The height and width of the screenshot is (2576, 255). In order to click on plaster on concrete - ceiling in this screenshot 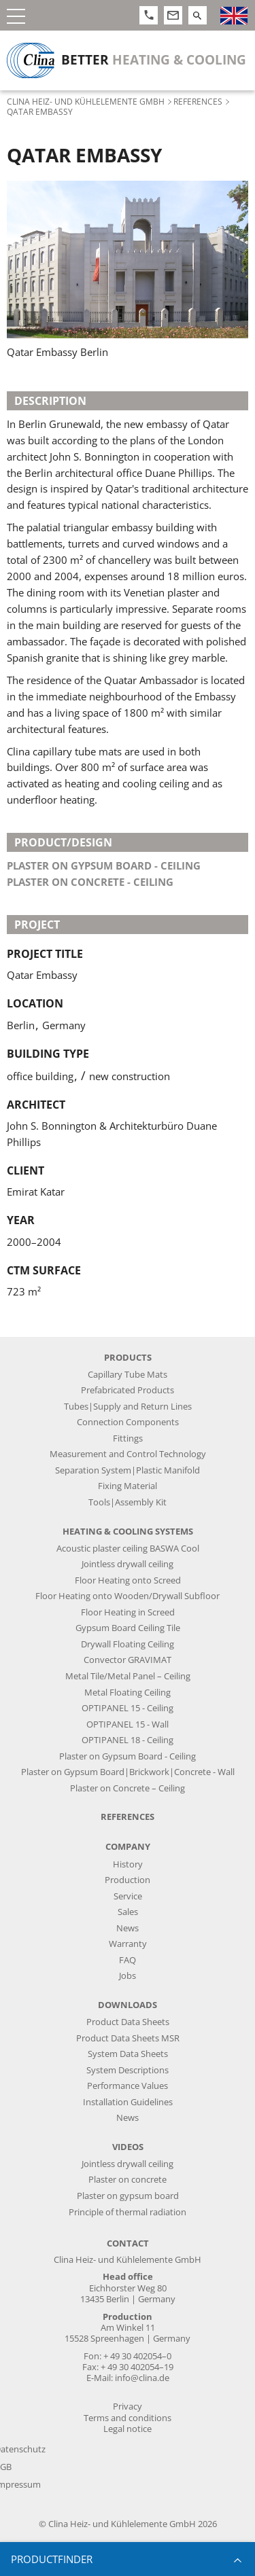, I will do `click(90, 882)`.